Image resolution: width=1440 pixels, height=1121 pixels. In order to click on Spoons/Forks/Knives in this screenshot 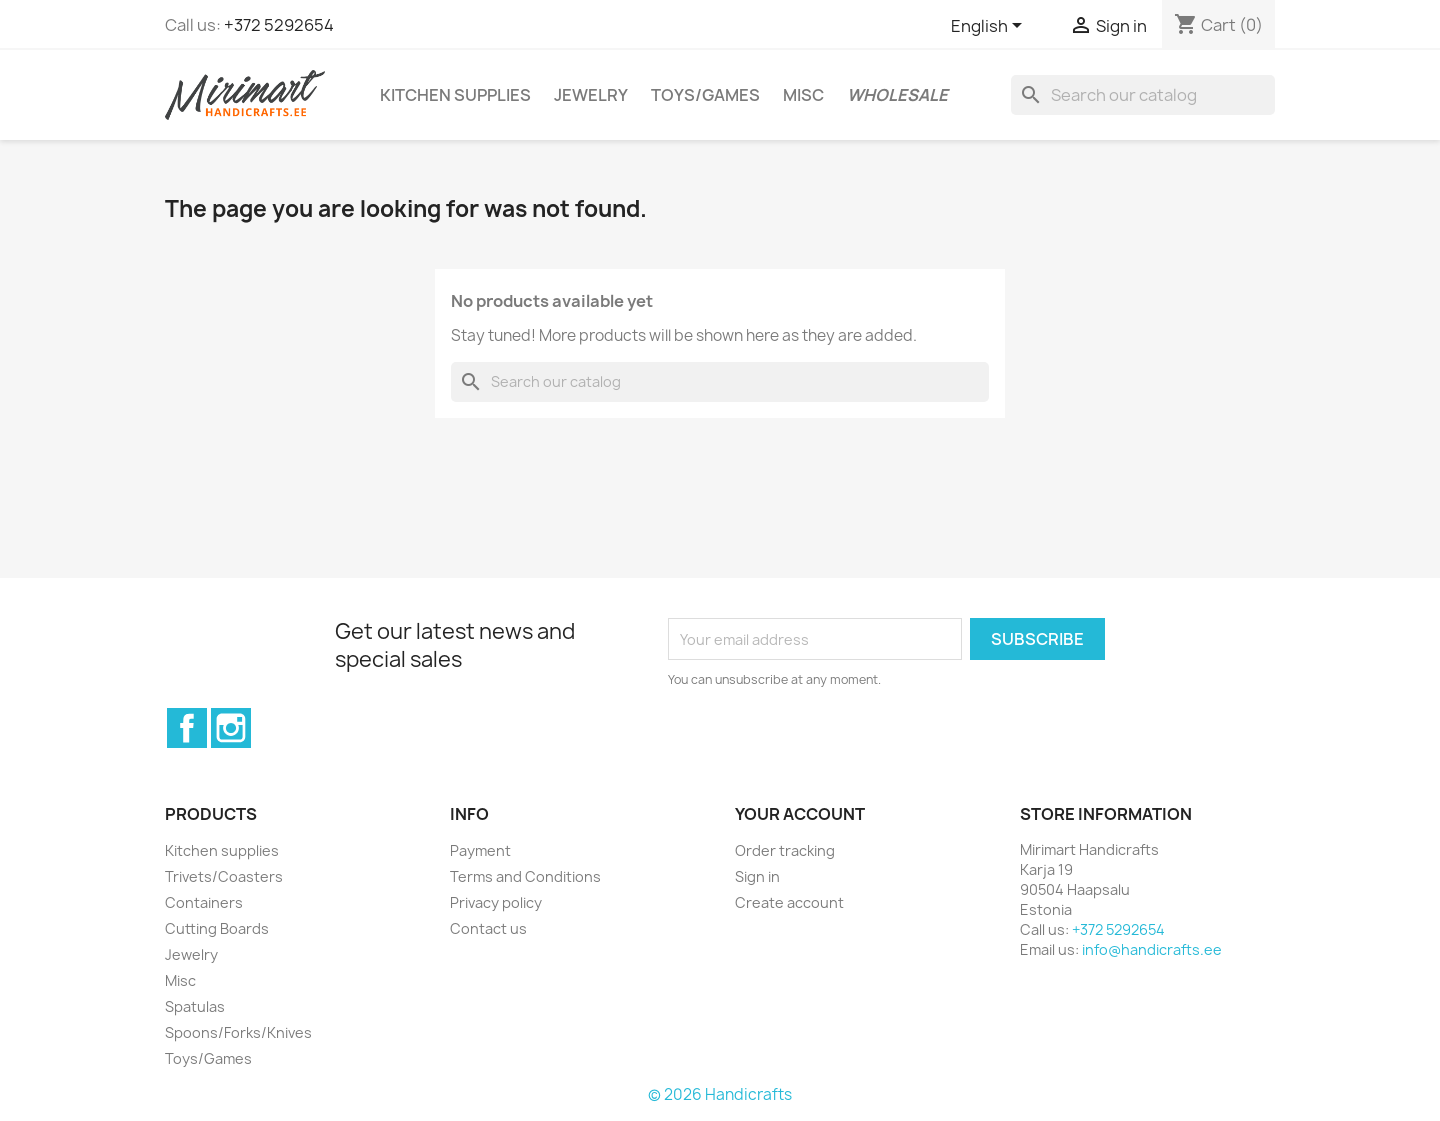, I will do `click(238, 1032)`.